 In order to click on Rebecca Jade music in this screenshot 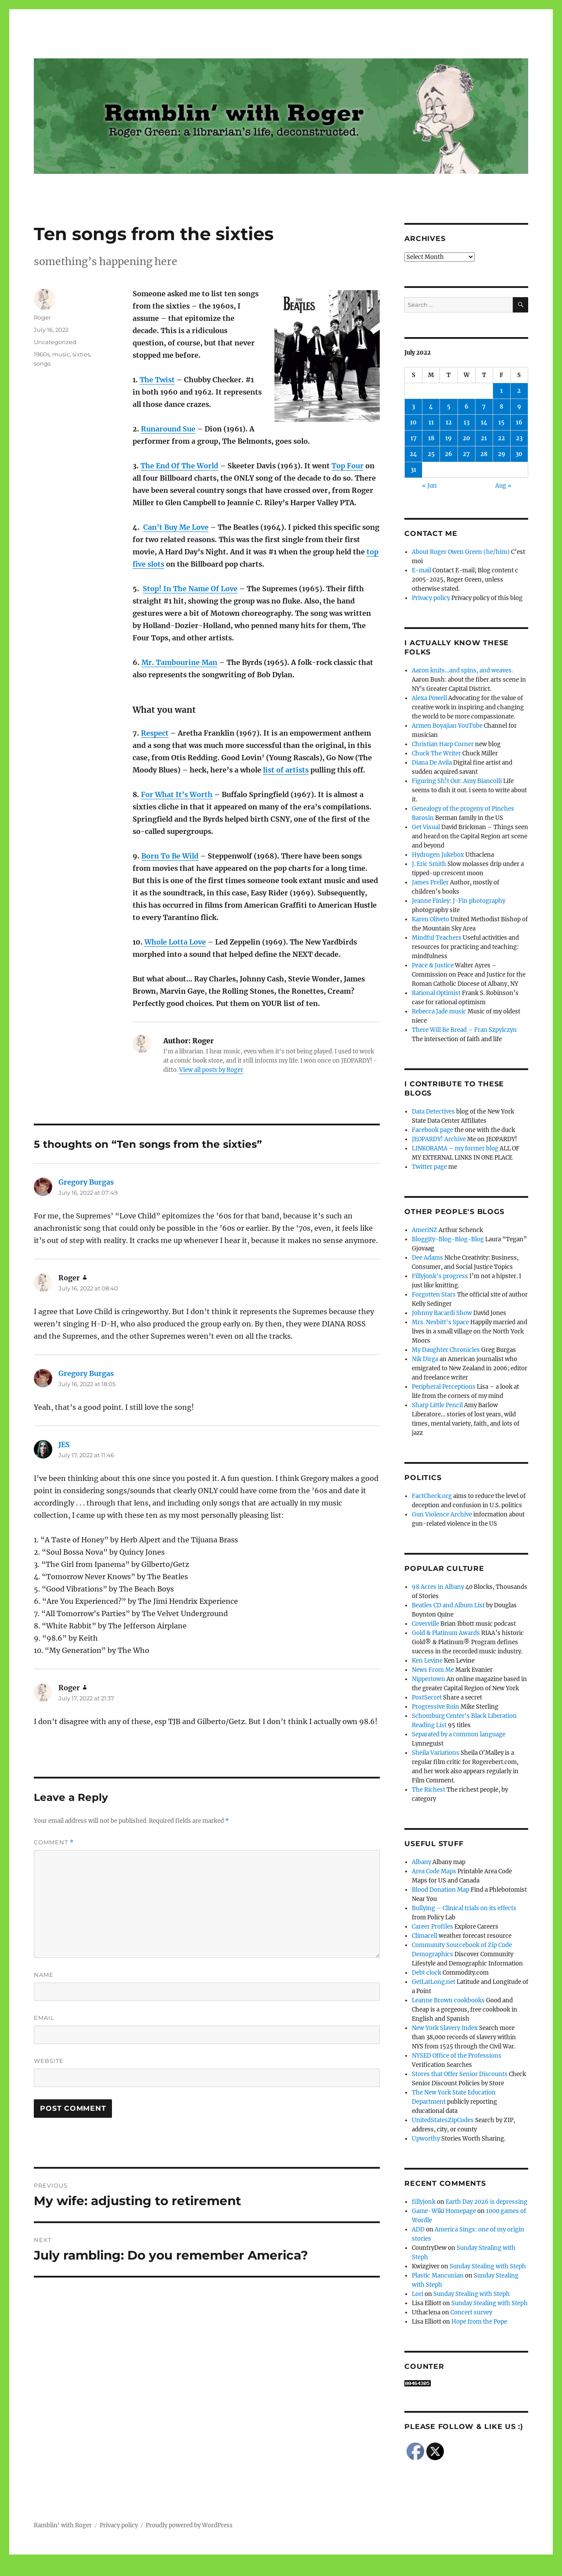, I will do `click(439, 1011)`.